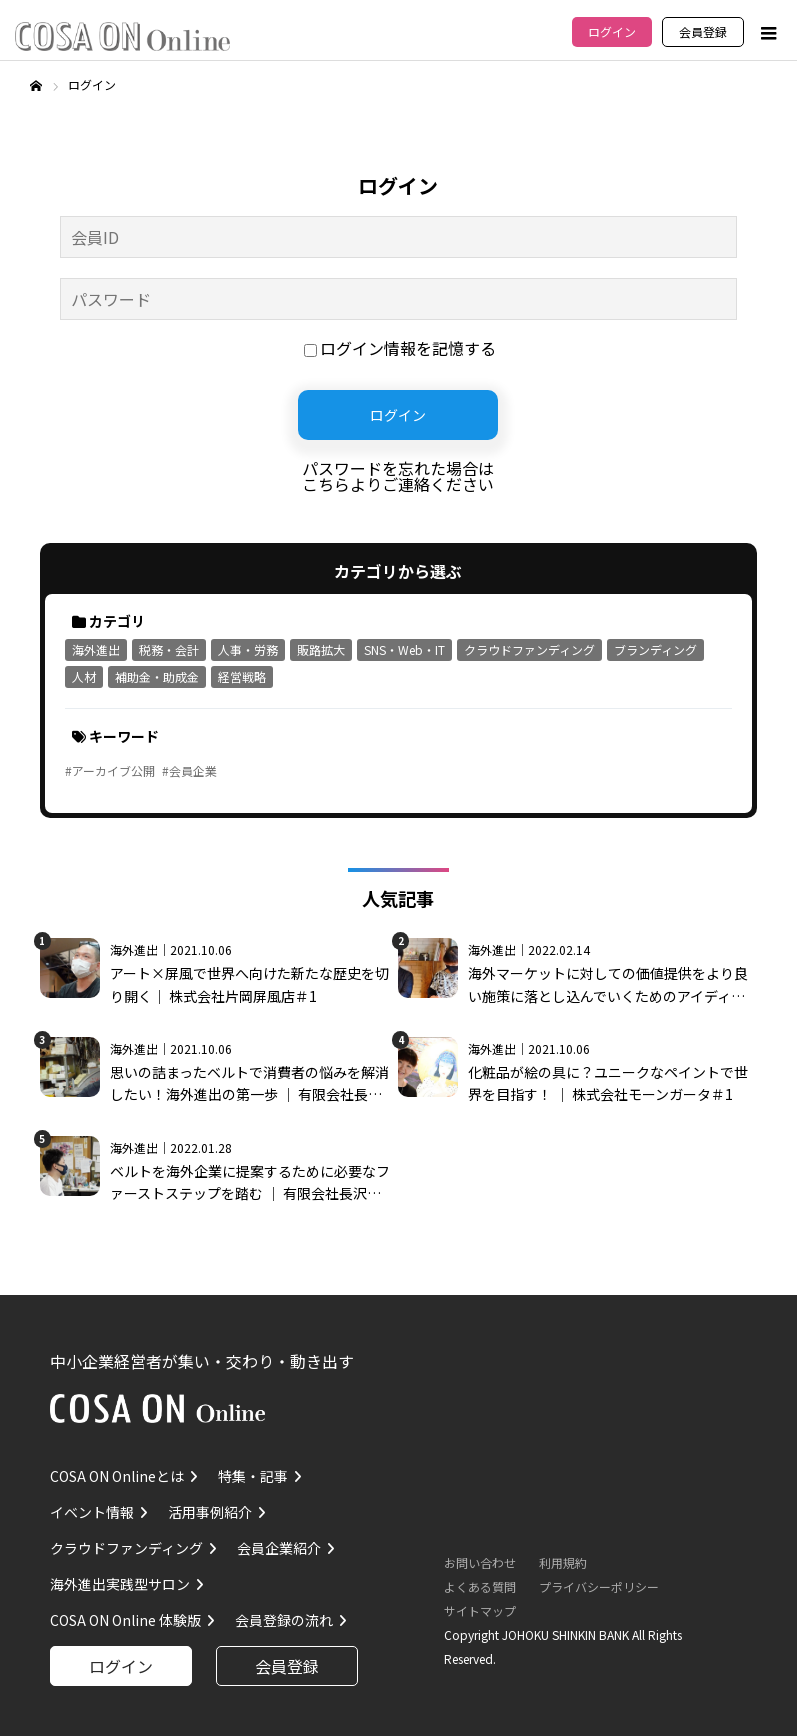  Describe the element at coordinates (279, 1548) in the screenshot. I see `会員企業紹介` at that location.